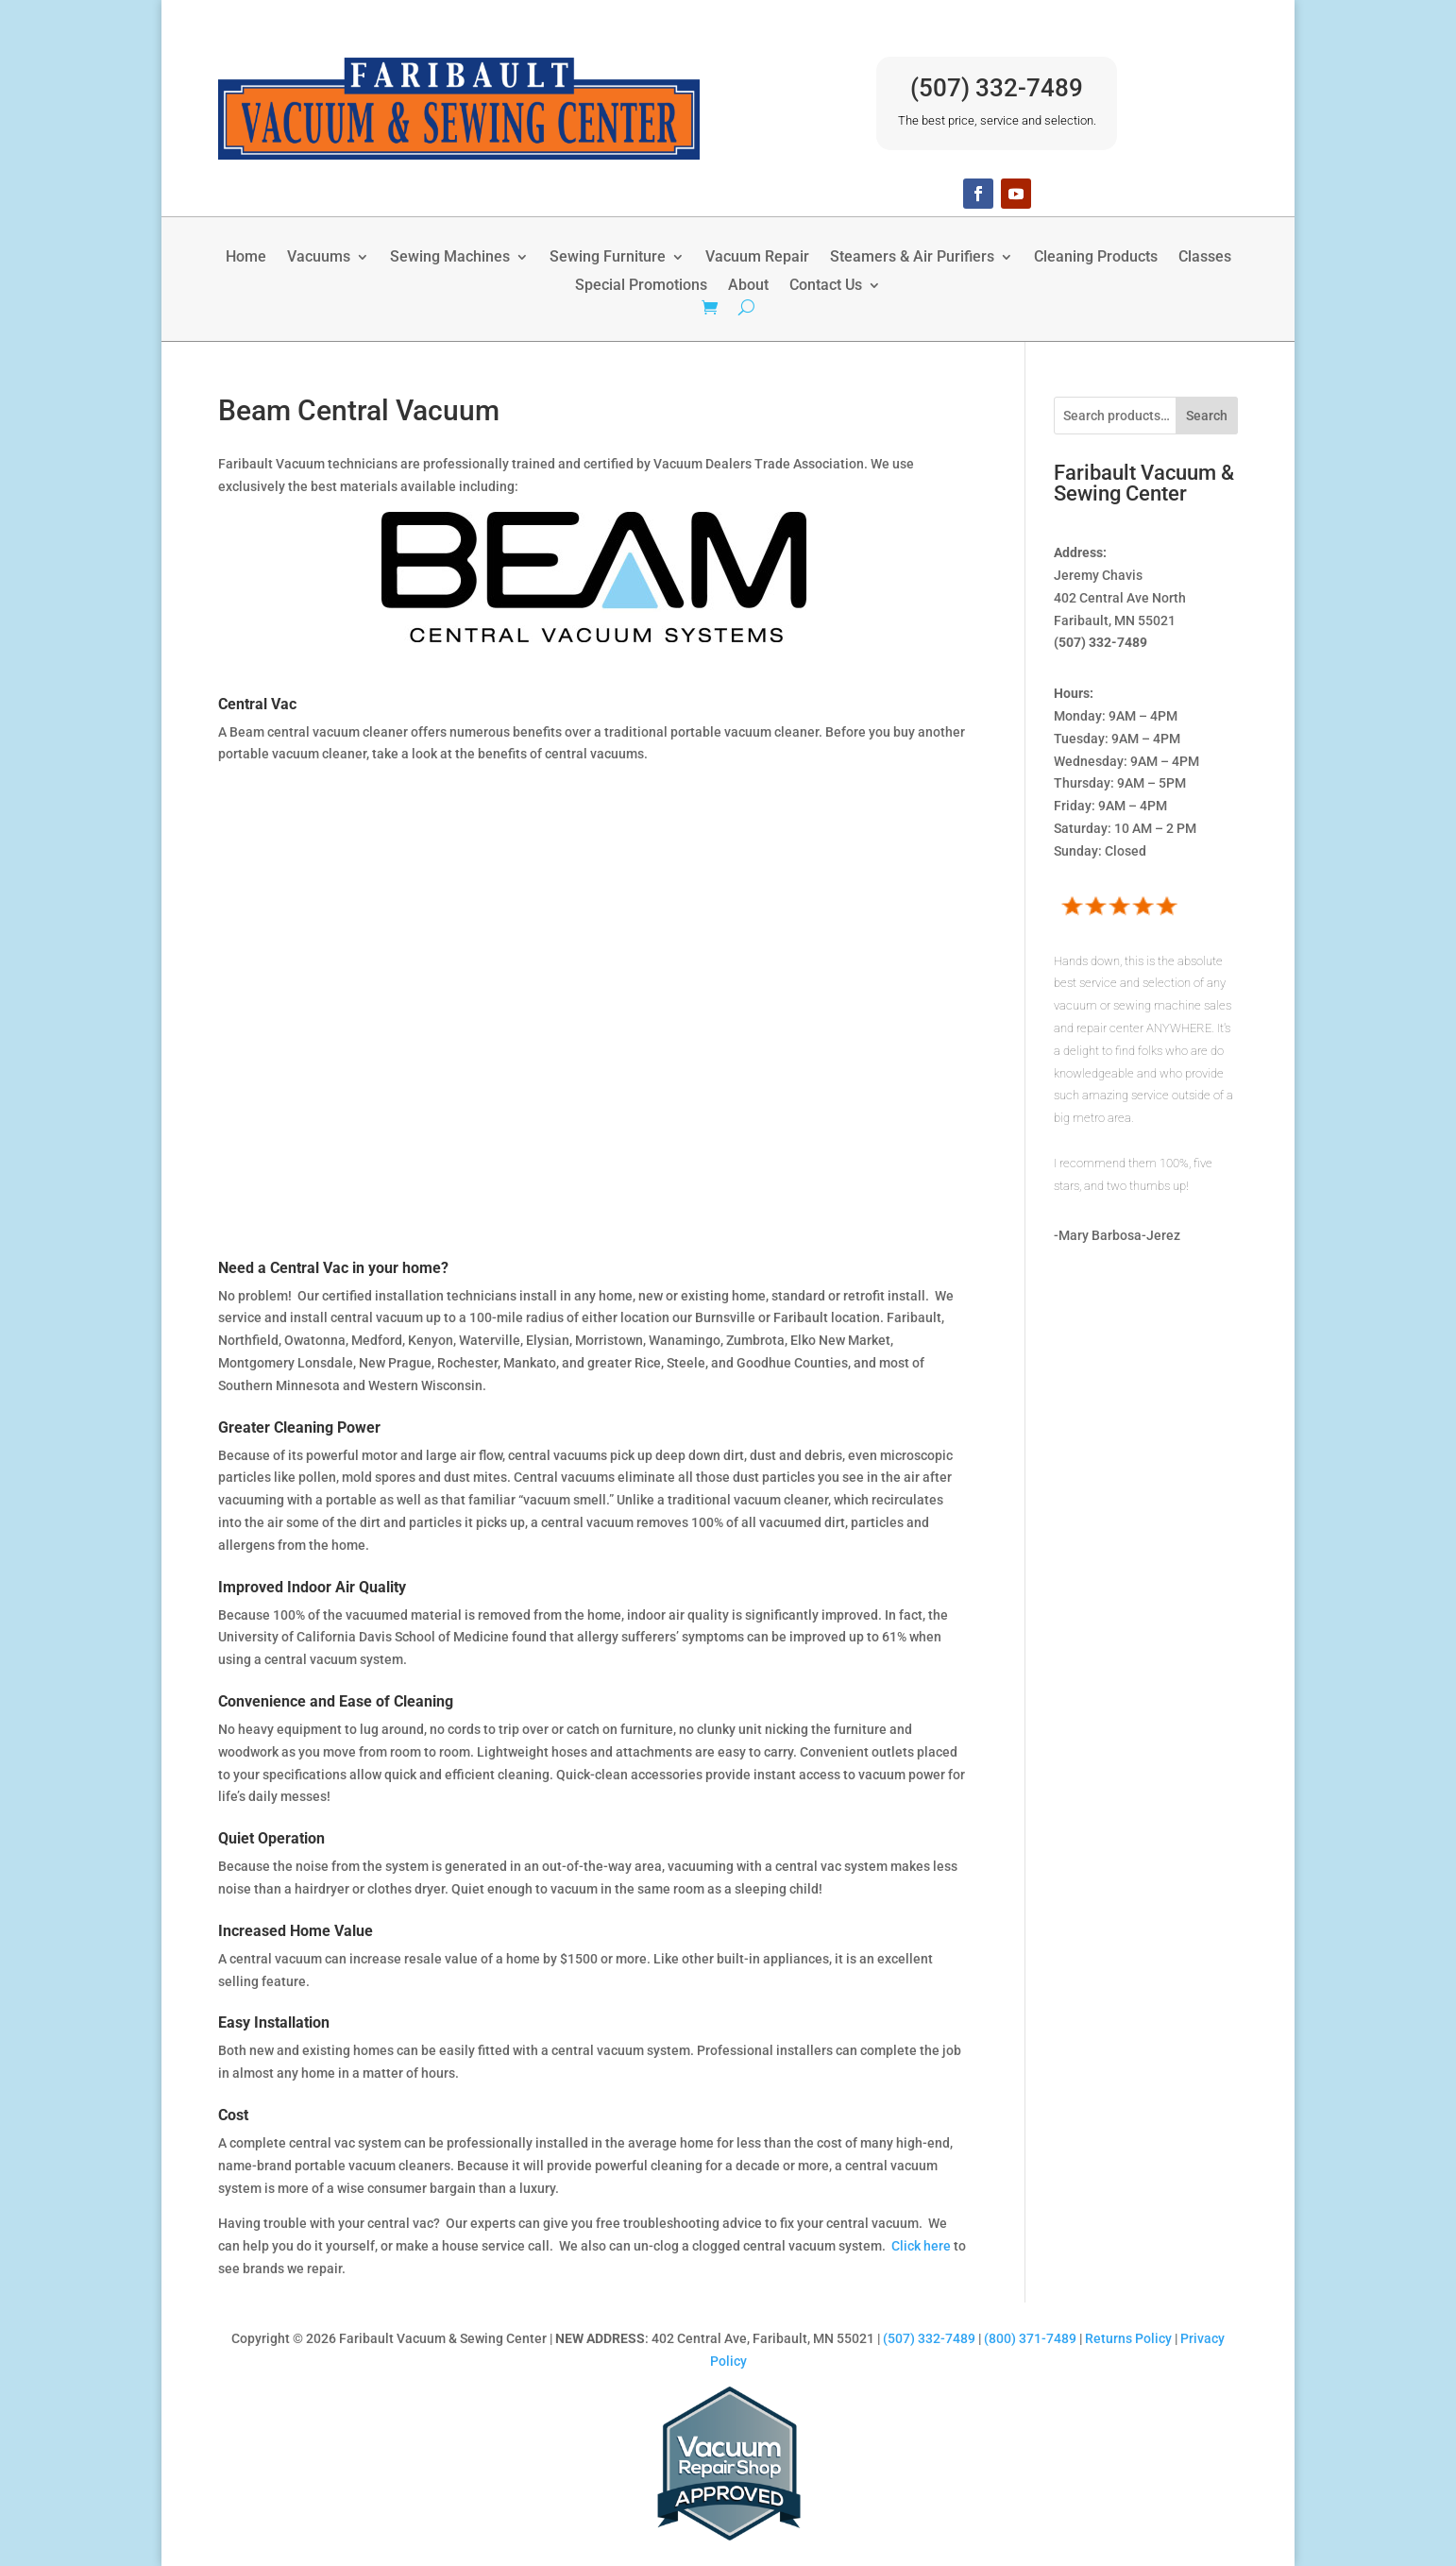 The image size is (1456, 2566). What do you see at coordinates (912, 257) in the screenshot?
I see `Steamers & Air Purifiers` at bounding box center [912, 257].